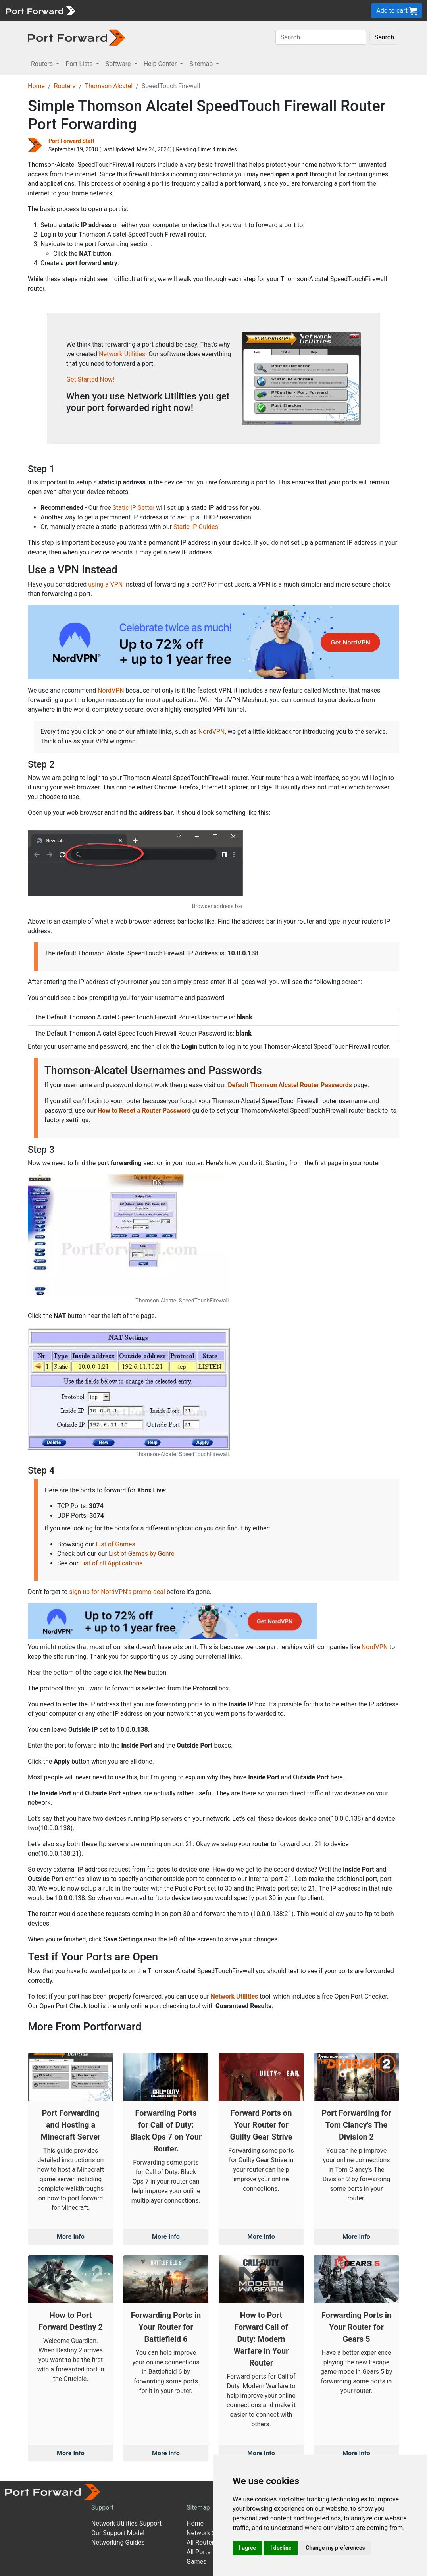 This screenshot has width=427, height=2576. Describe the element at coordinates (134, 507) in the screenshot. I see `Static IP Setter` at that location.